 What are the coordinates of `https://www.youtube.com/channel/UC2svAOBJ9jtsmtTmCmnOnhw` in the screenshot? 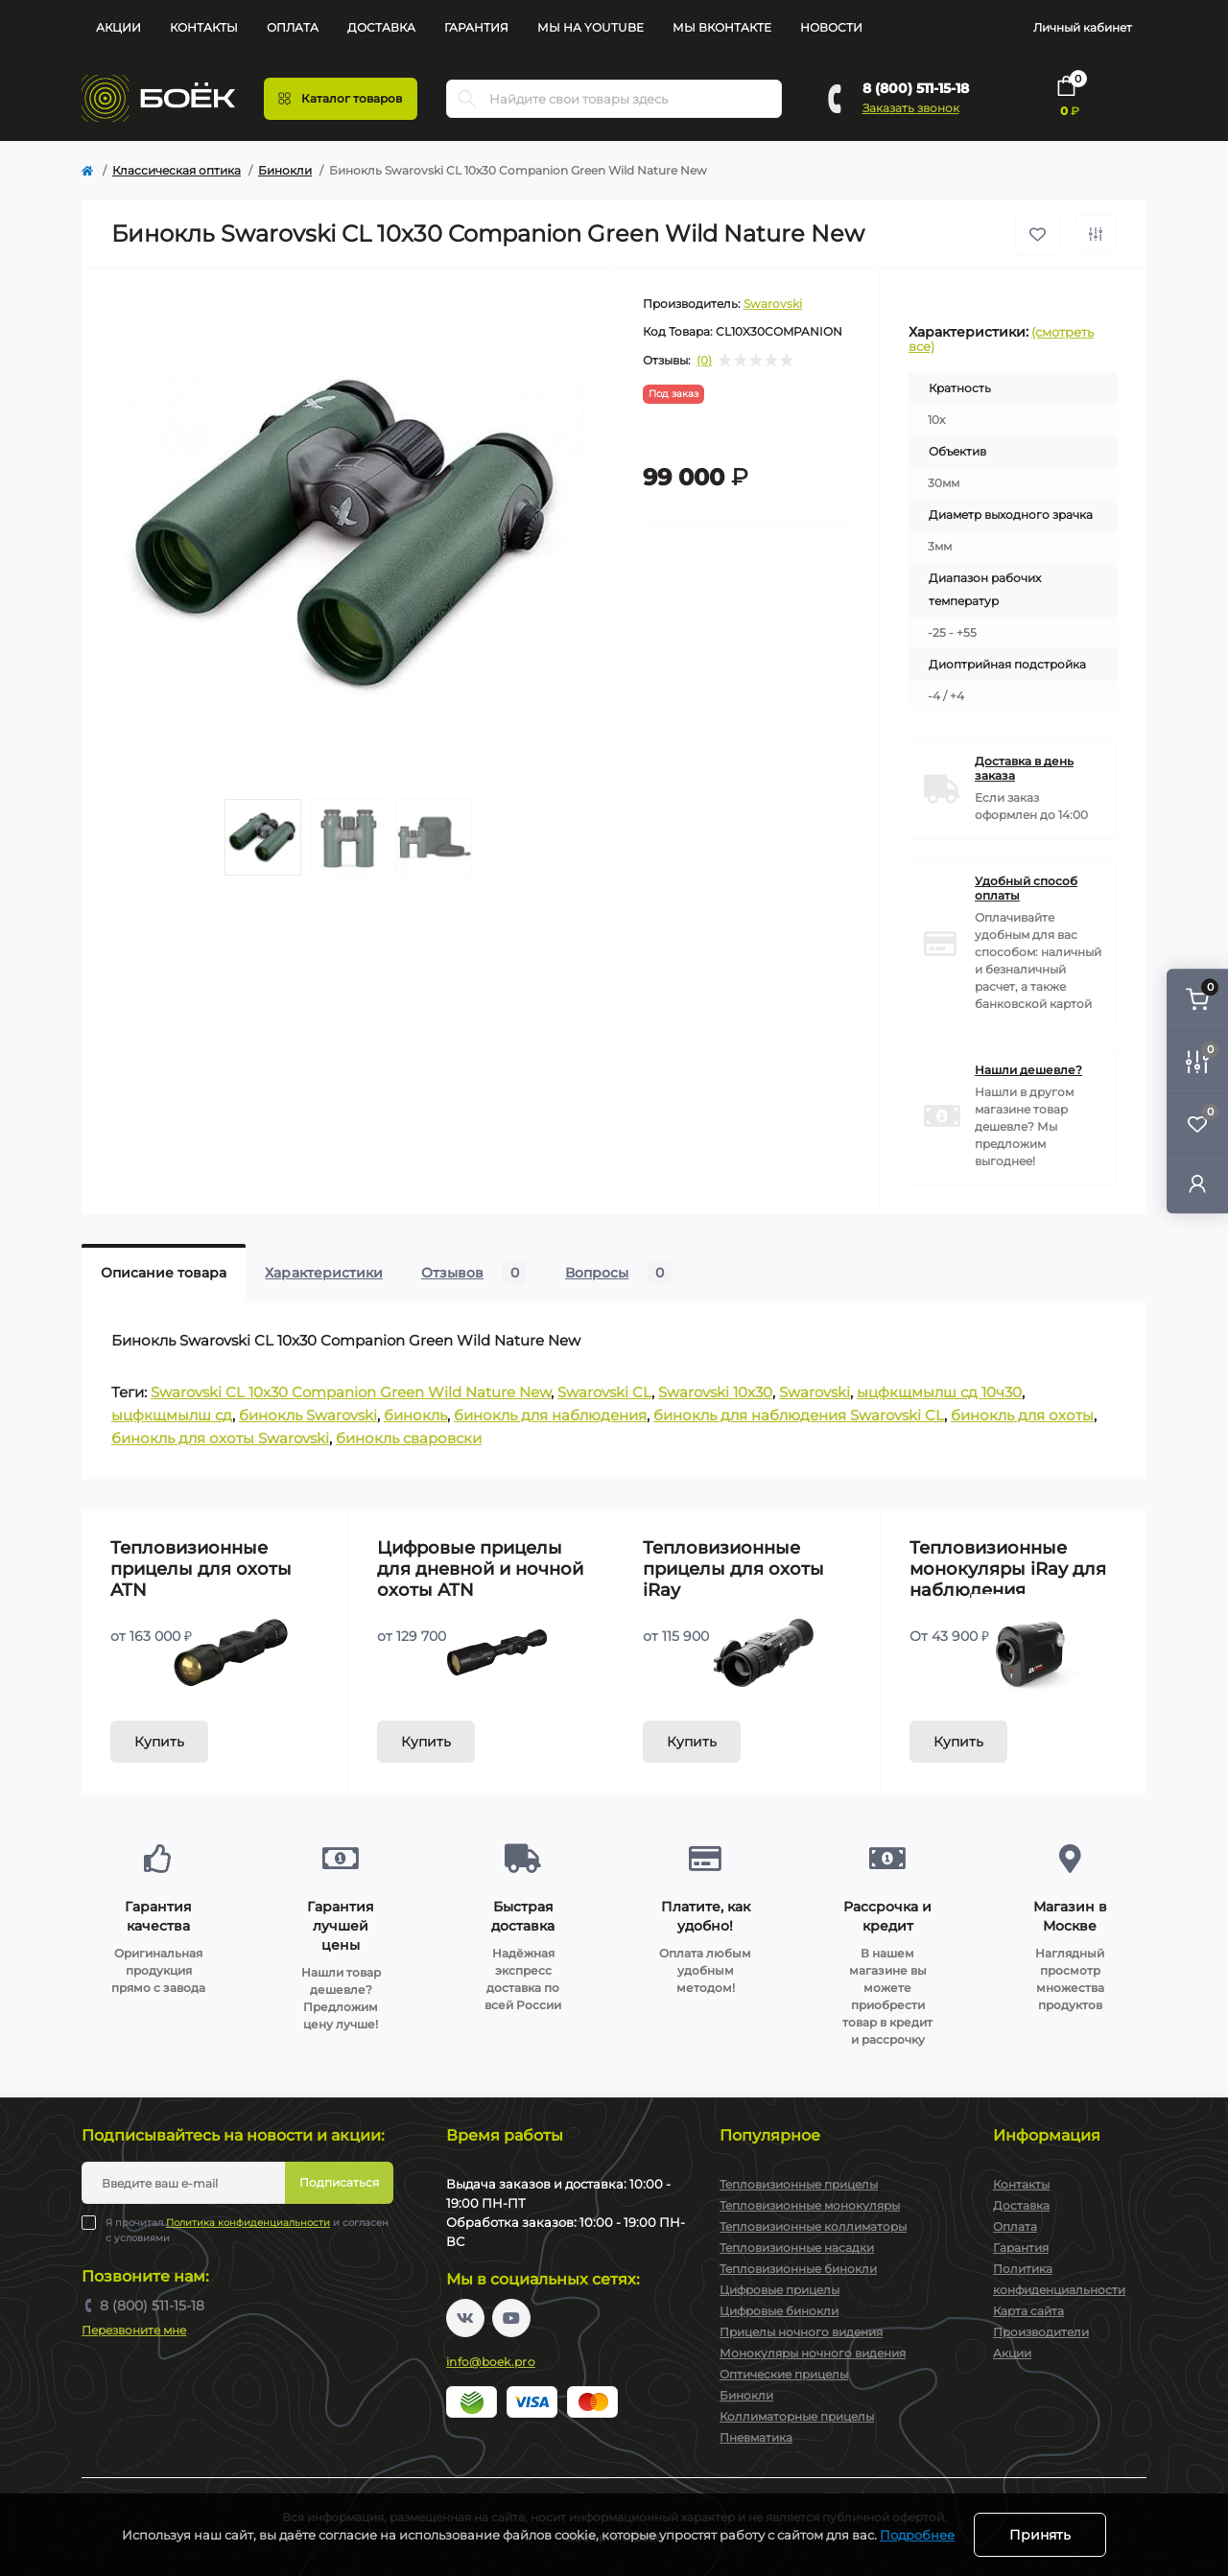 It's located at (511, 2318).